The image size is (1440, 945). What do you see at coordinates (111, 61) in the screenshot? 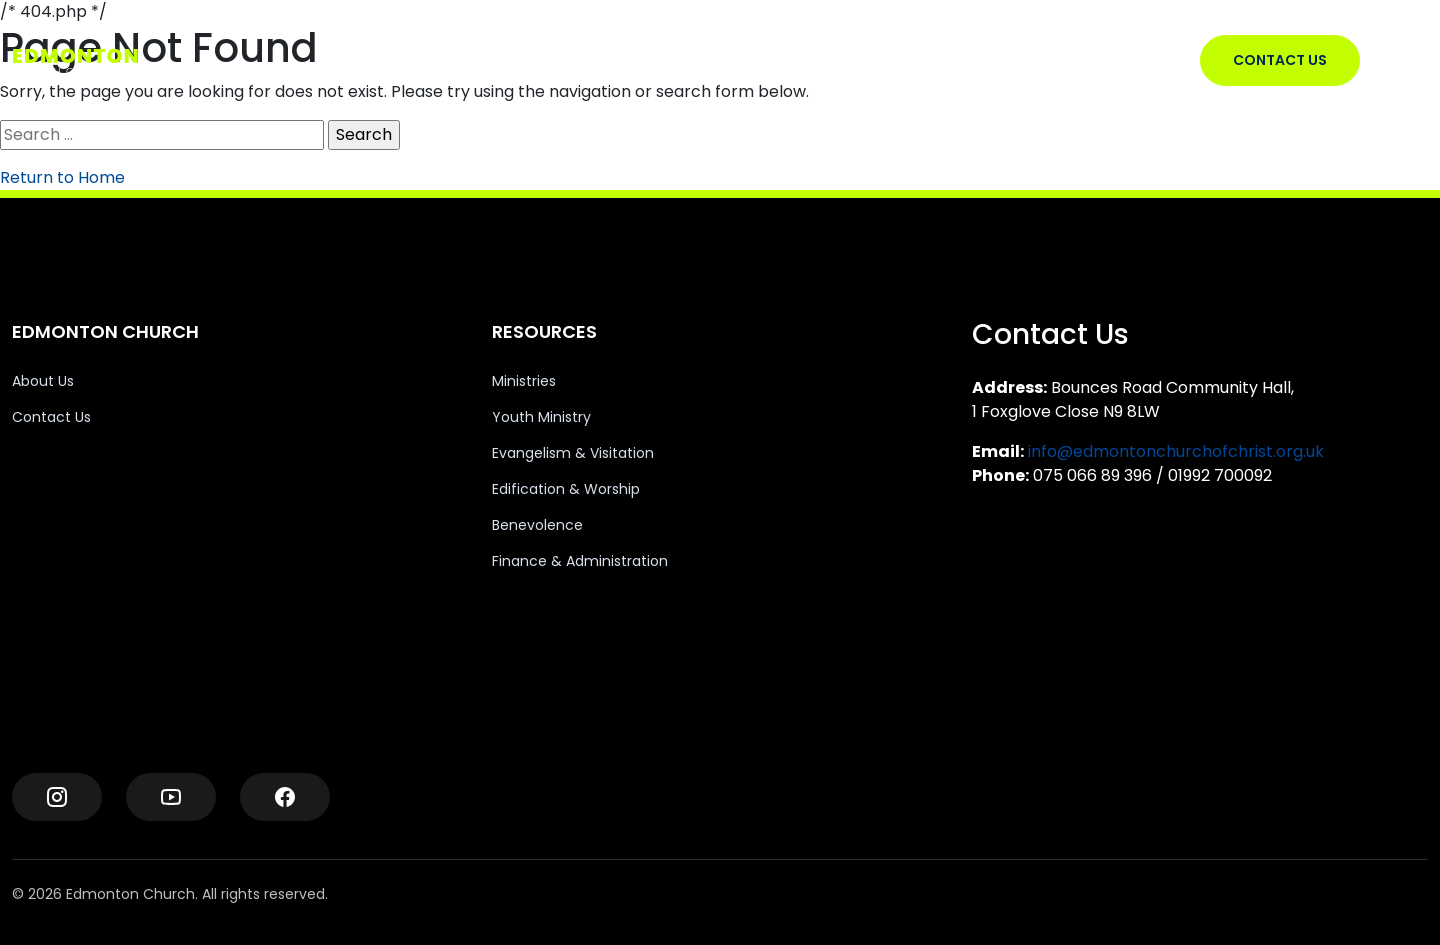
I see `[Edmonton Church Logo]` at bounding box center [111, 61].